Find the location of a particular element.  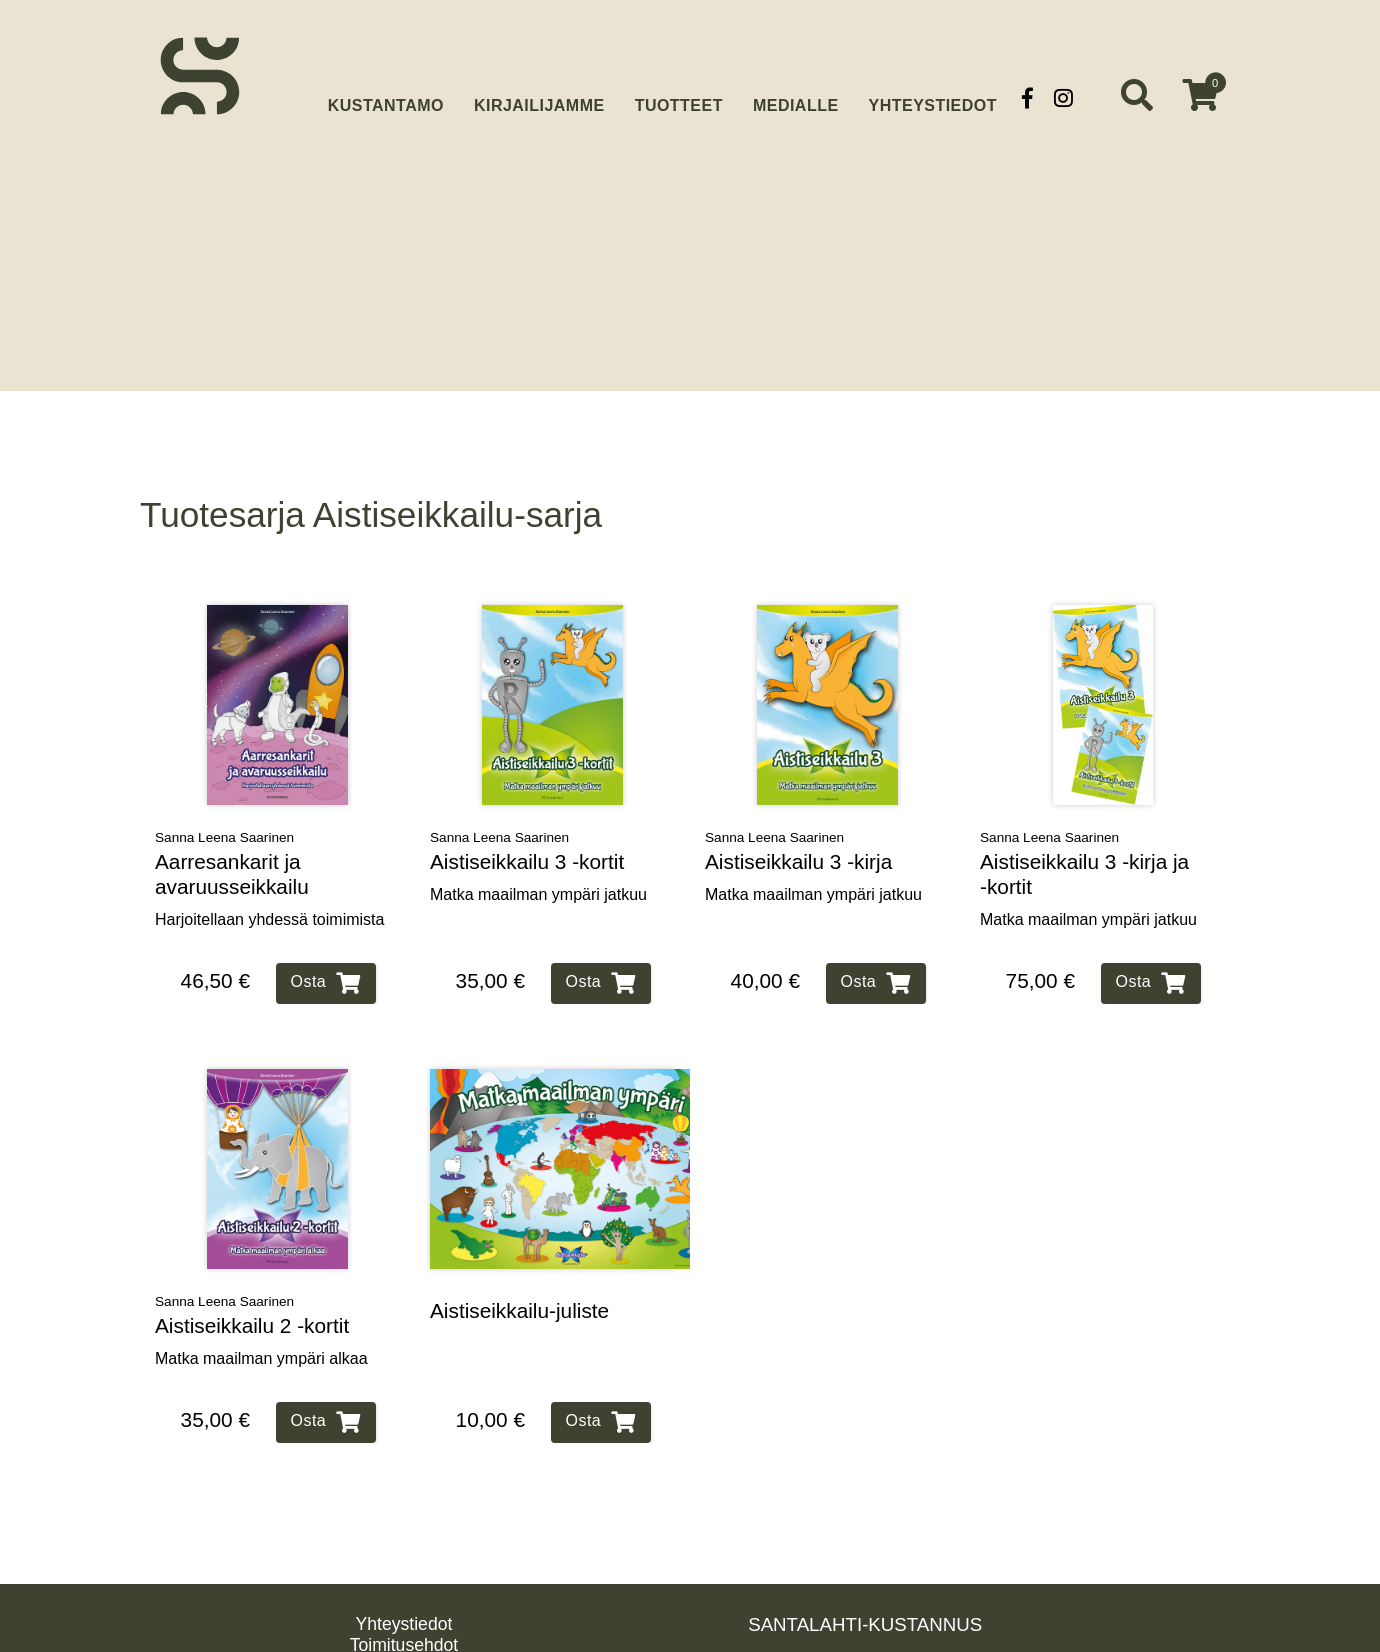

Kustantamo is located at coordinates (386, 95).